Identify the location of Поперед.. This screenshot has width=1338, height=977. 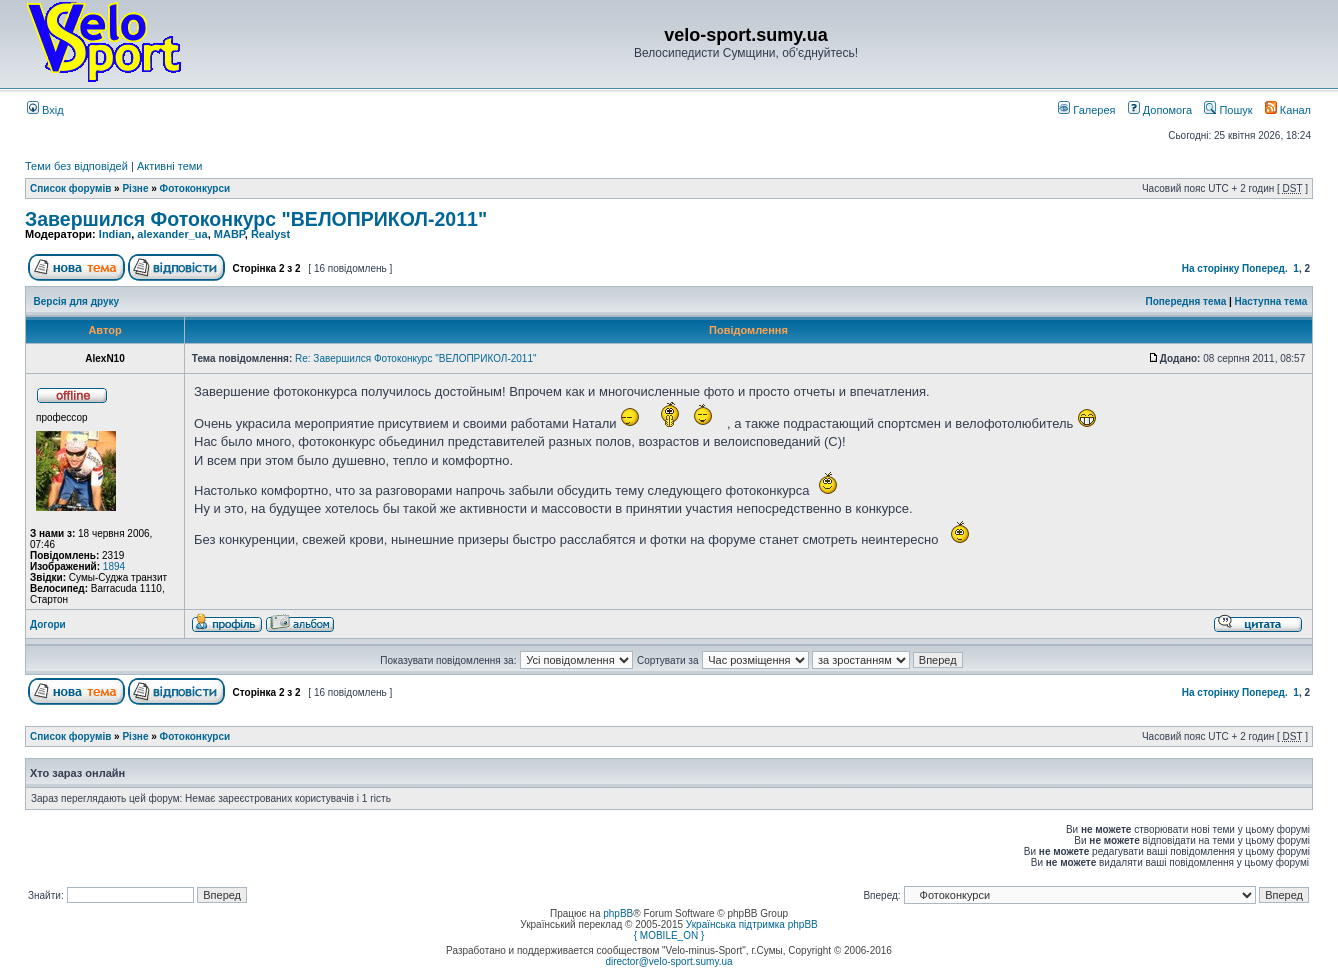
(1265, 268).